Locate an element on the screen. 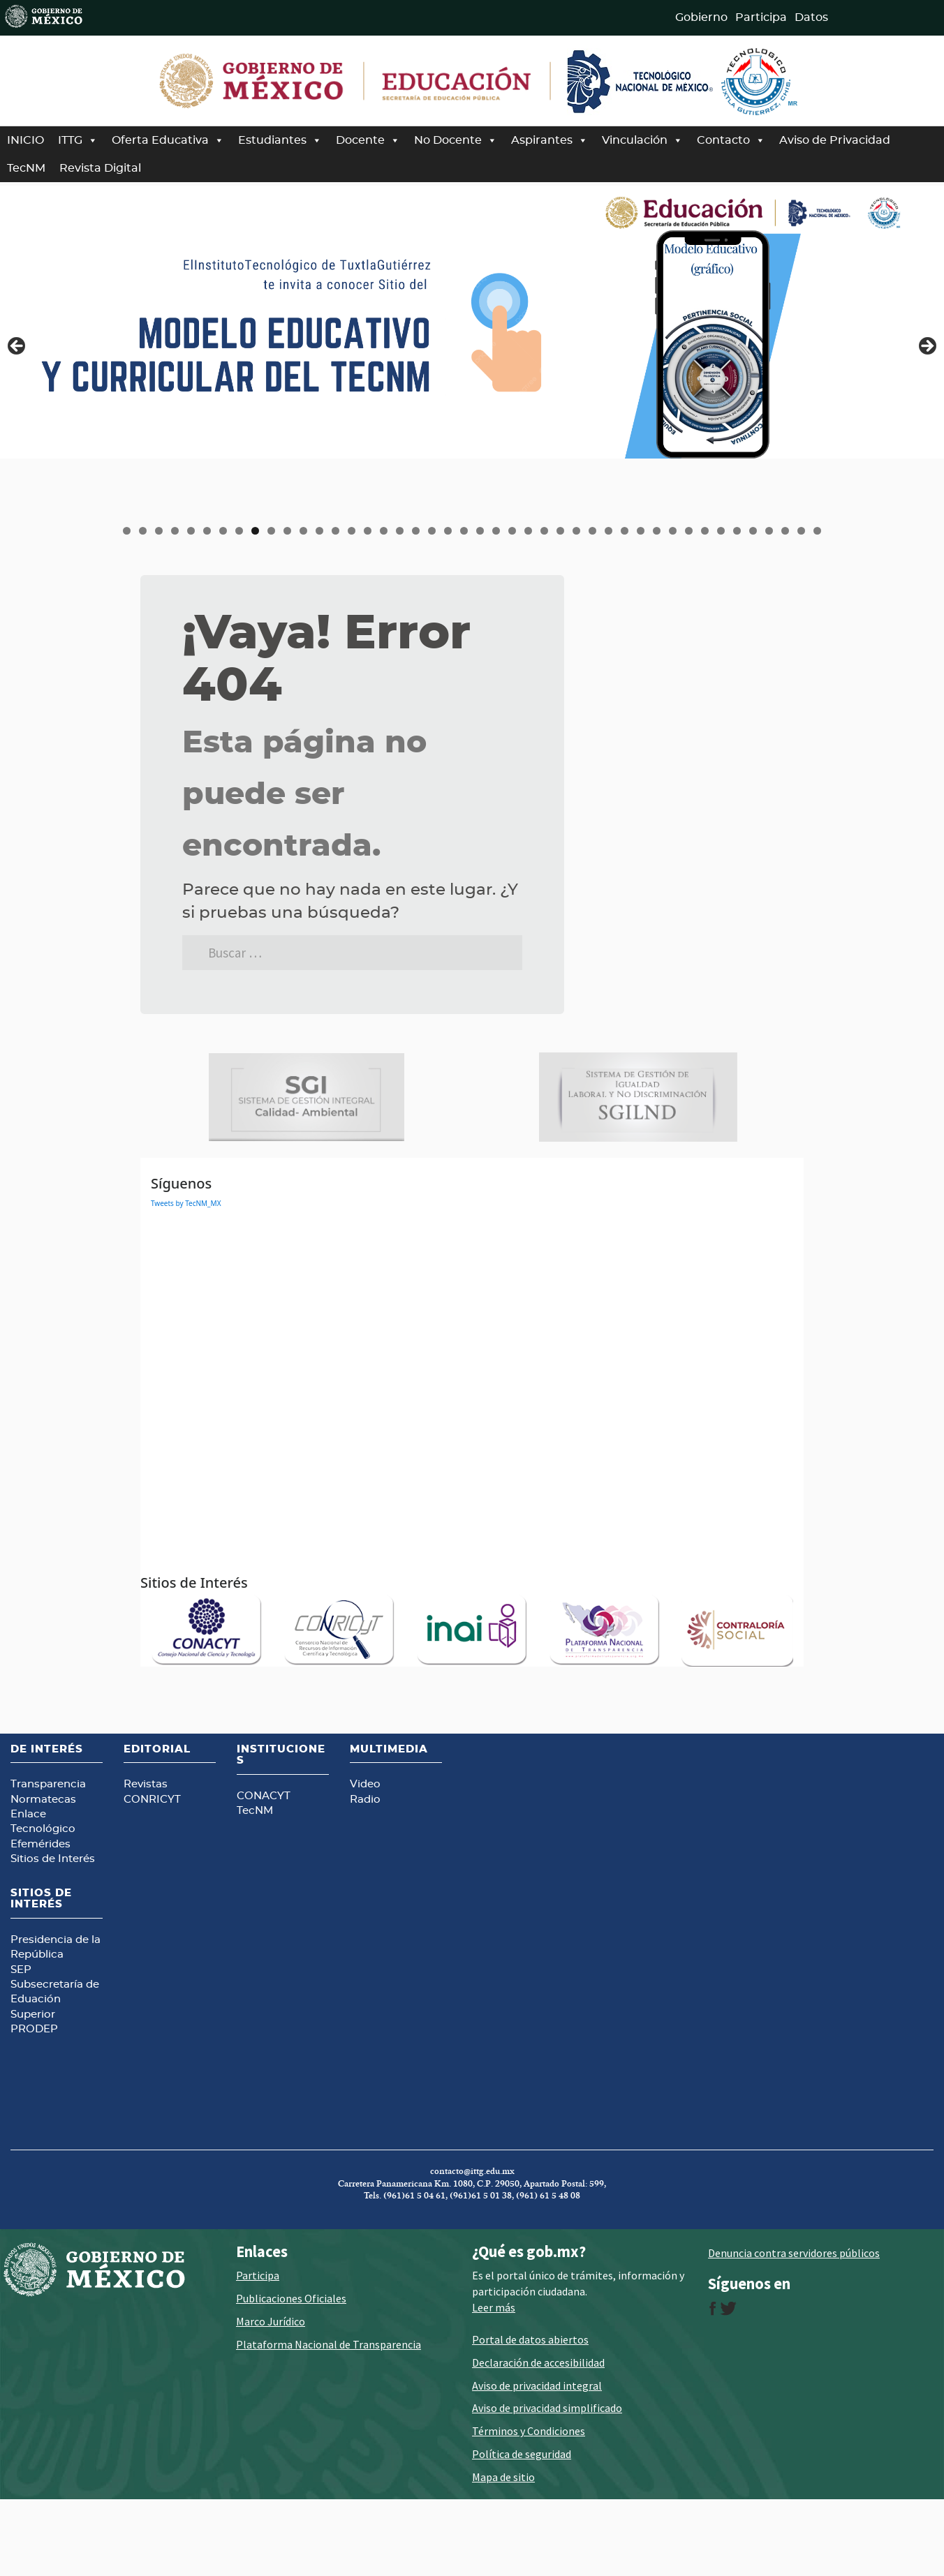  Participa is located at coordinates (761, 17).